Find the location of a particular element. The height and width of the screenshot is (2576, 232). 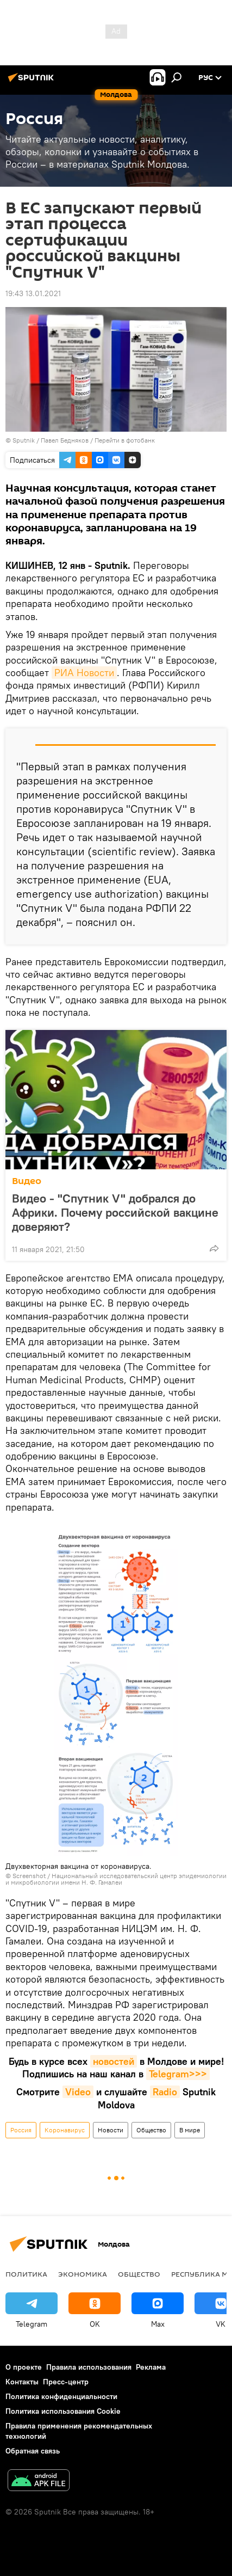

Video is located at coordinates (78, 2092).